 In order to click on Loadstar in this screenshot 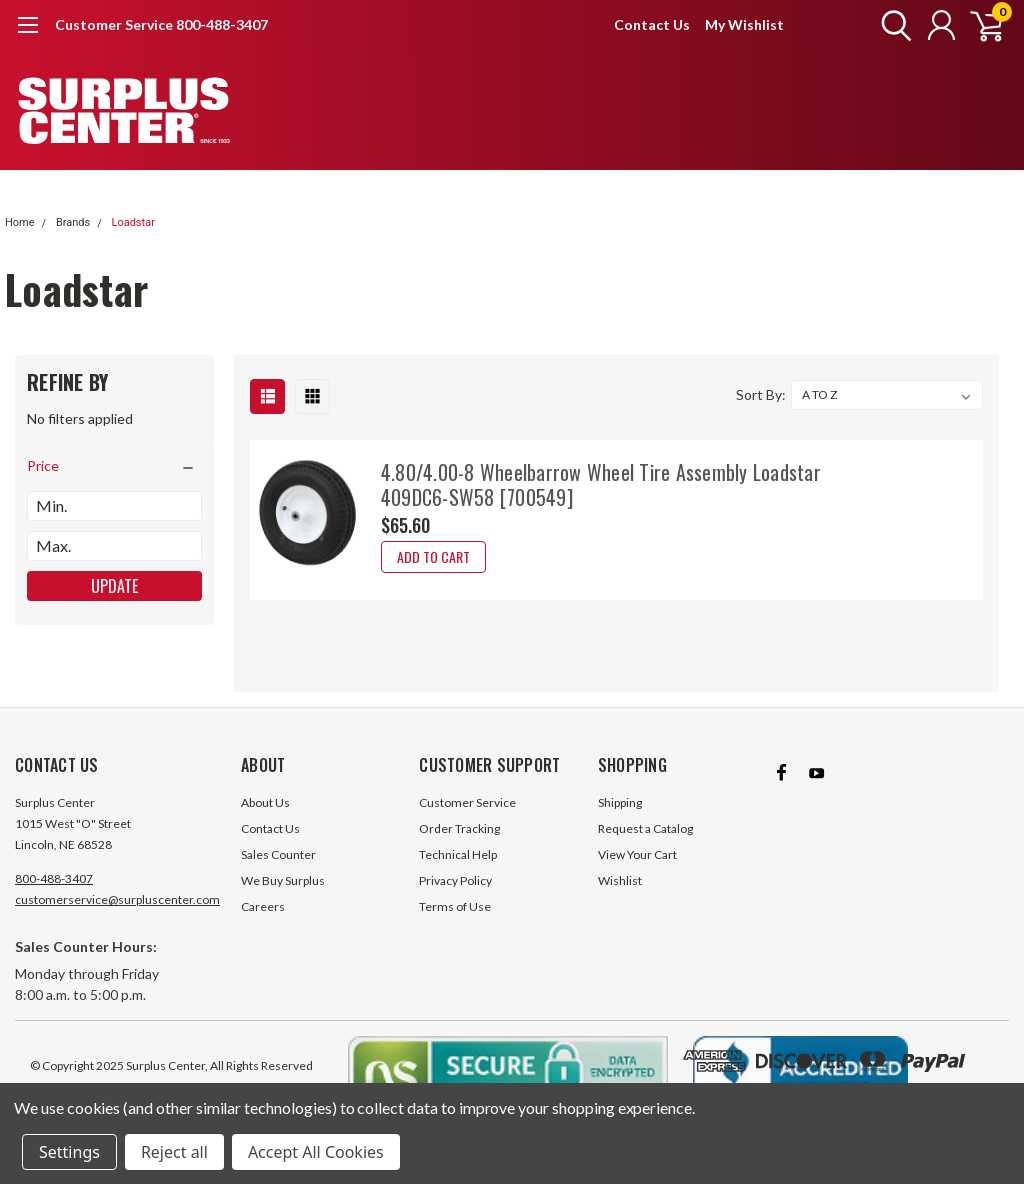, I will do `click(132, 222)`.